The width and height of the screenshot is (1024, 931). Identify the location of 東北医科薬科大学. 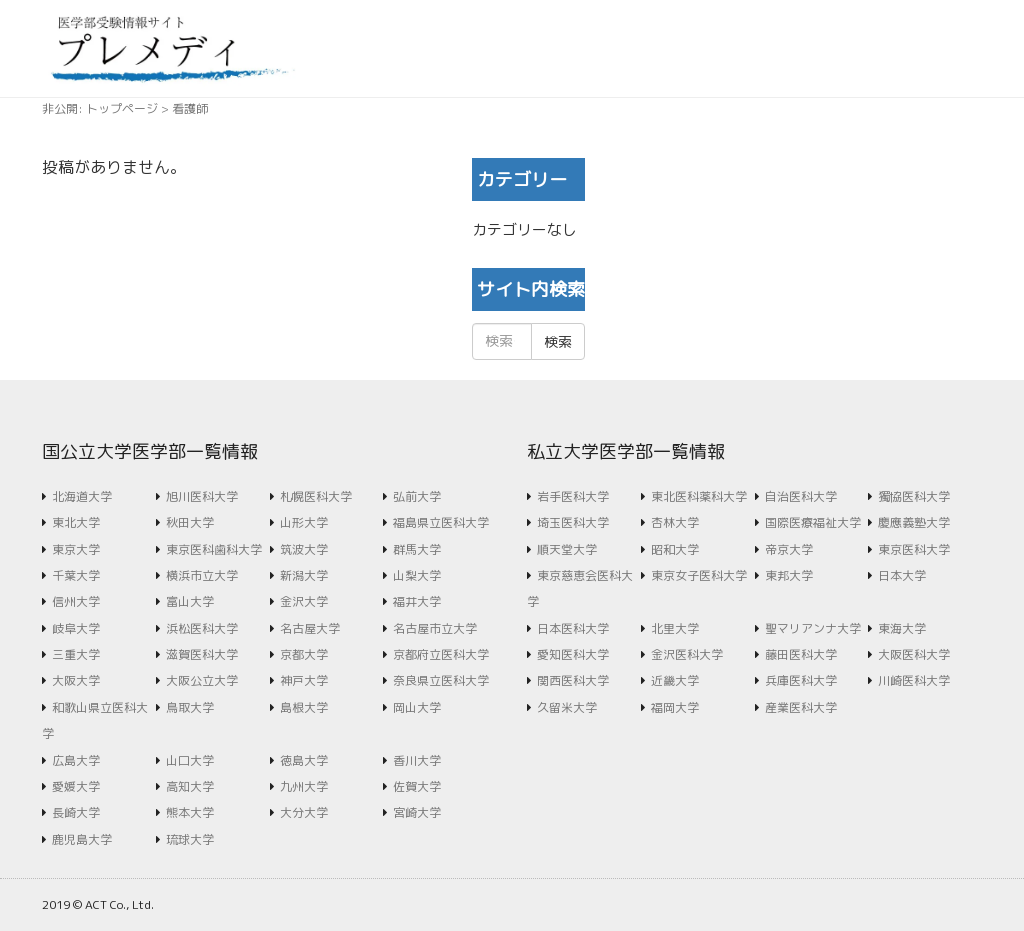
(699, 496).